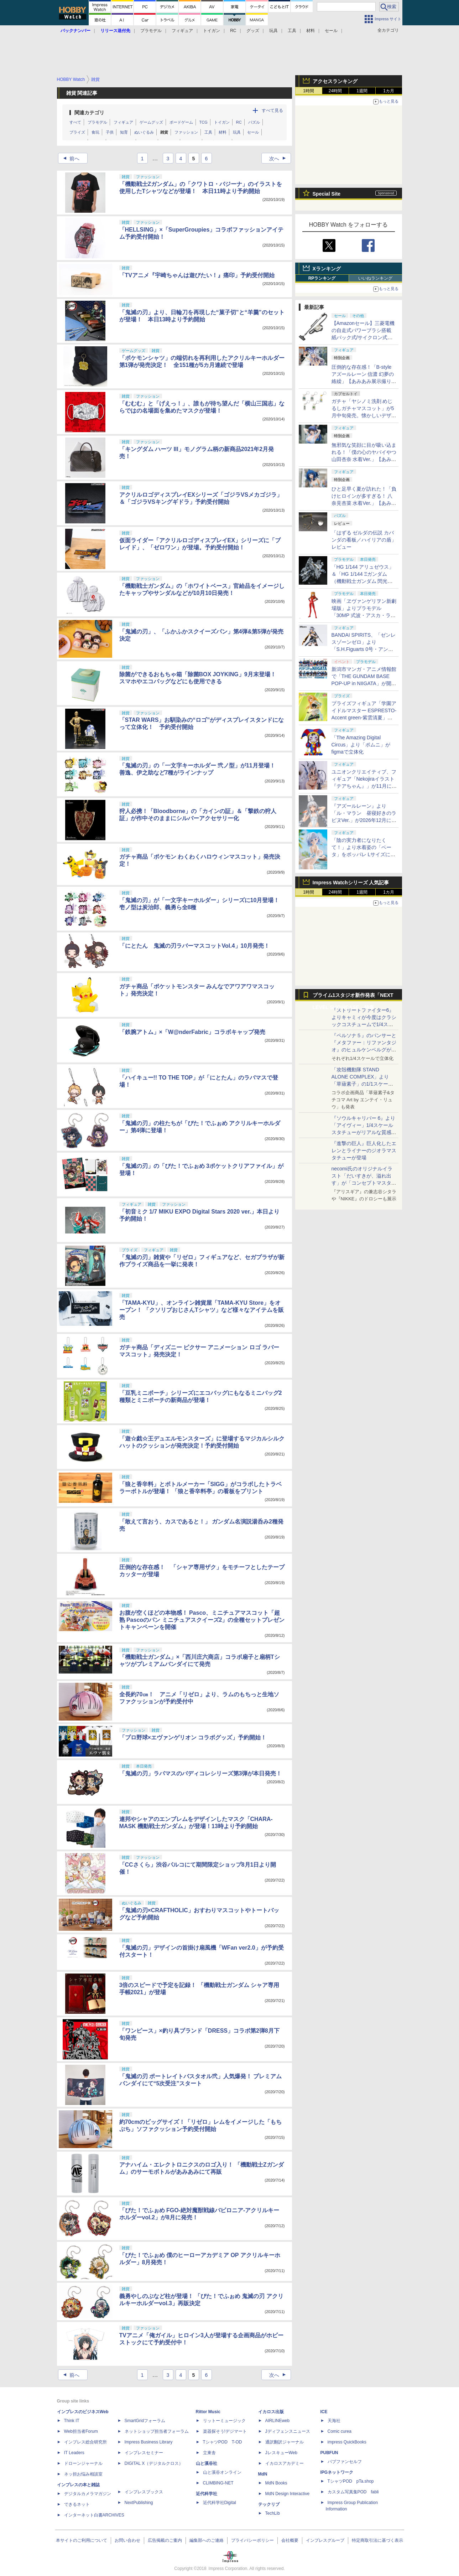 The image size is (459, 2576). Describe the element at coordinates (144, 2452) in the screenshot. I see `インプレスセミナー` at that location.